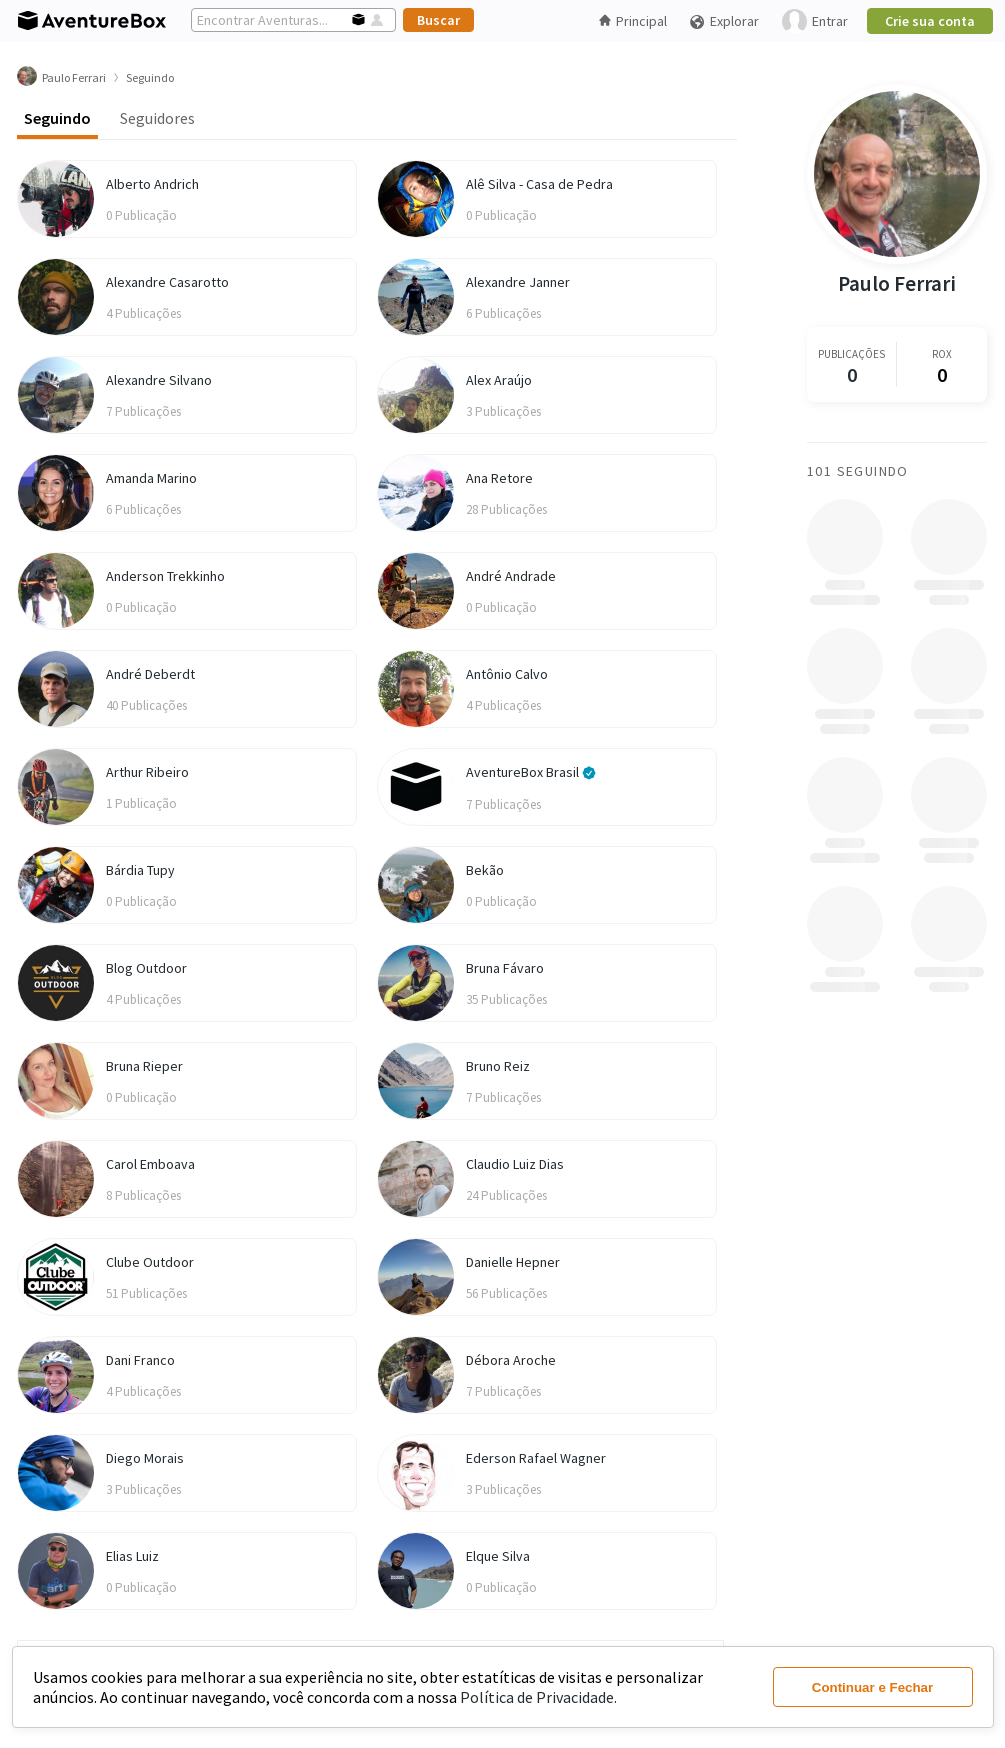 The height and width of the screenshot is (1748, 1005). Describe the element at coordinates (539, 184) in the screenshot. I see `Alê Silva - Casa de Pedra` at that location.